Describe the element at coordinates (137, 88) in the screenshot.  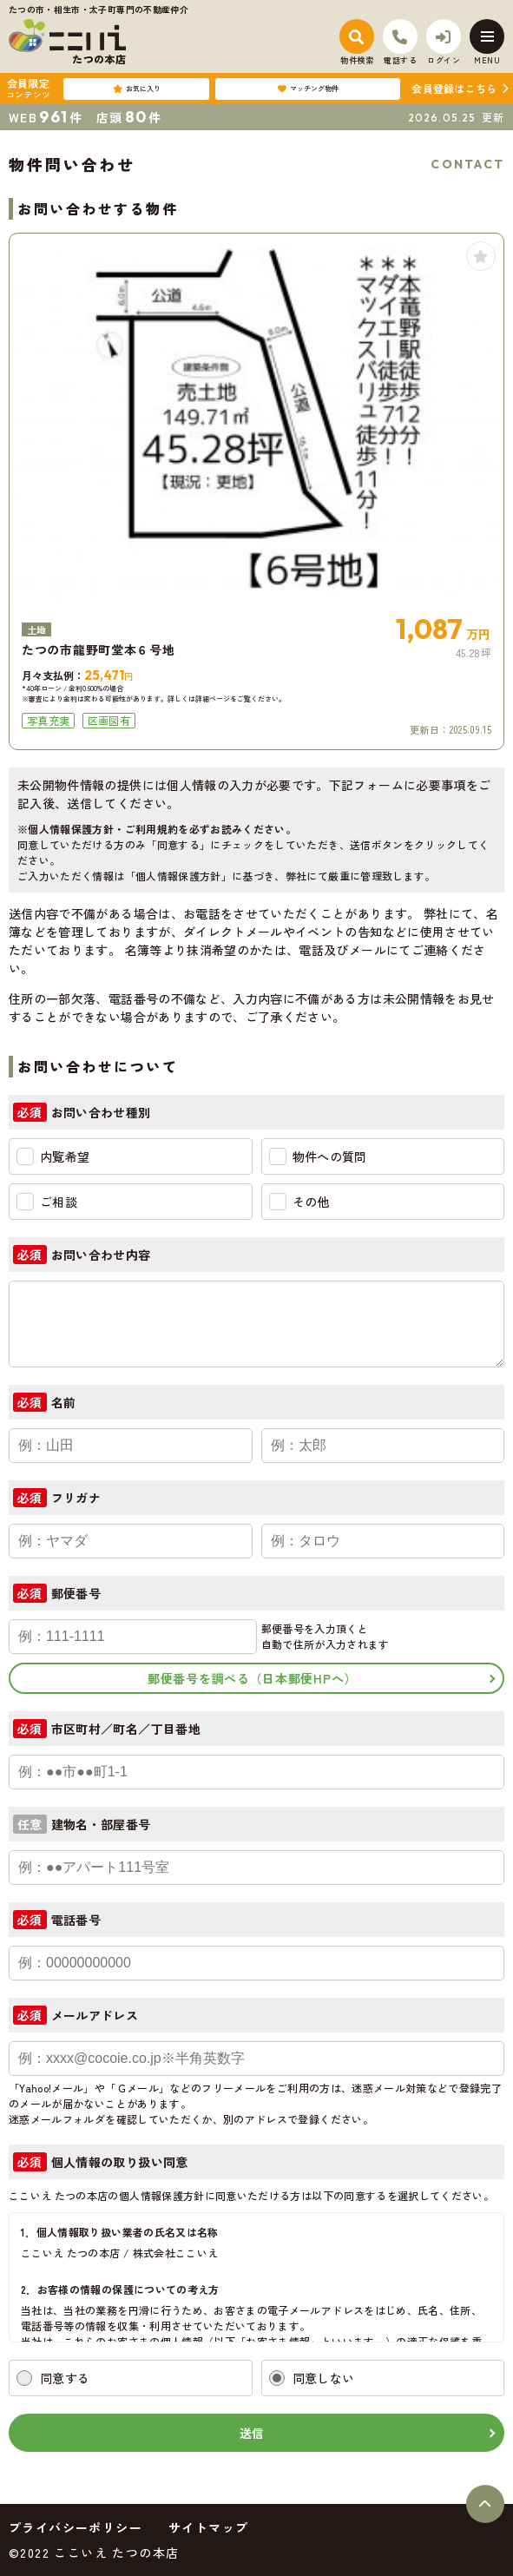
I see `お気に入り` at that location.